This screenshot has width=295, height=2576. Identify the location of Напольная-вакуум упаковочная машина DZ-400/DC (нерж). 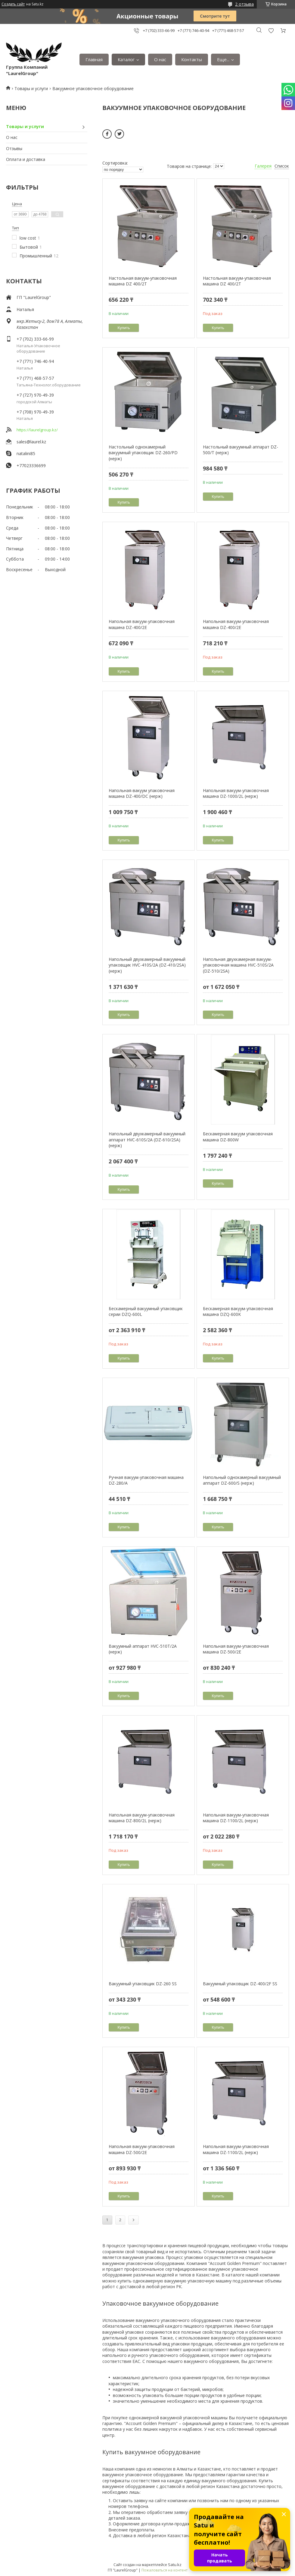
(142, 793).